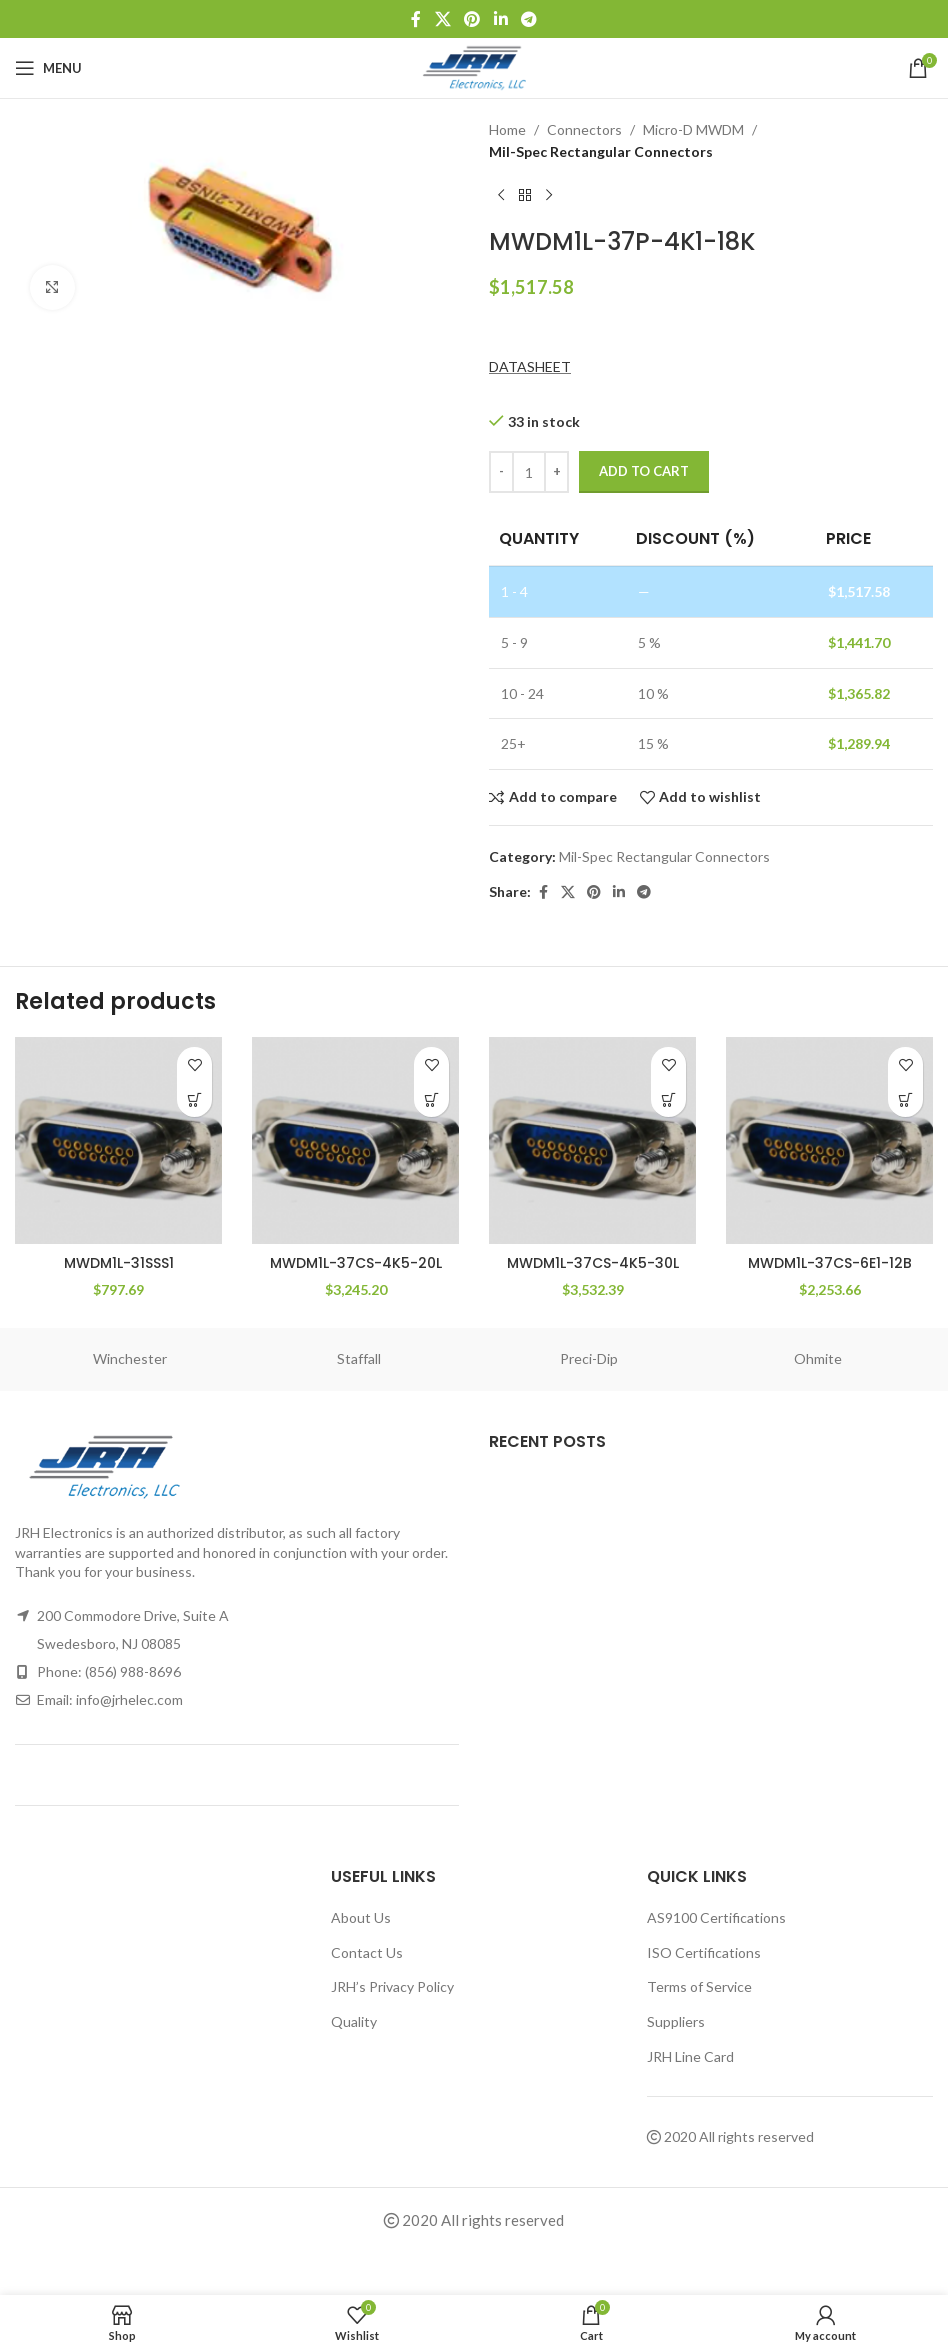 The image size is (948, 2350). Describe the element at coordinates (716, 1917) in the screenshot. I see `AS9100 Certifications` at that location.